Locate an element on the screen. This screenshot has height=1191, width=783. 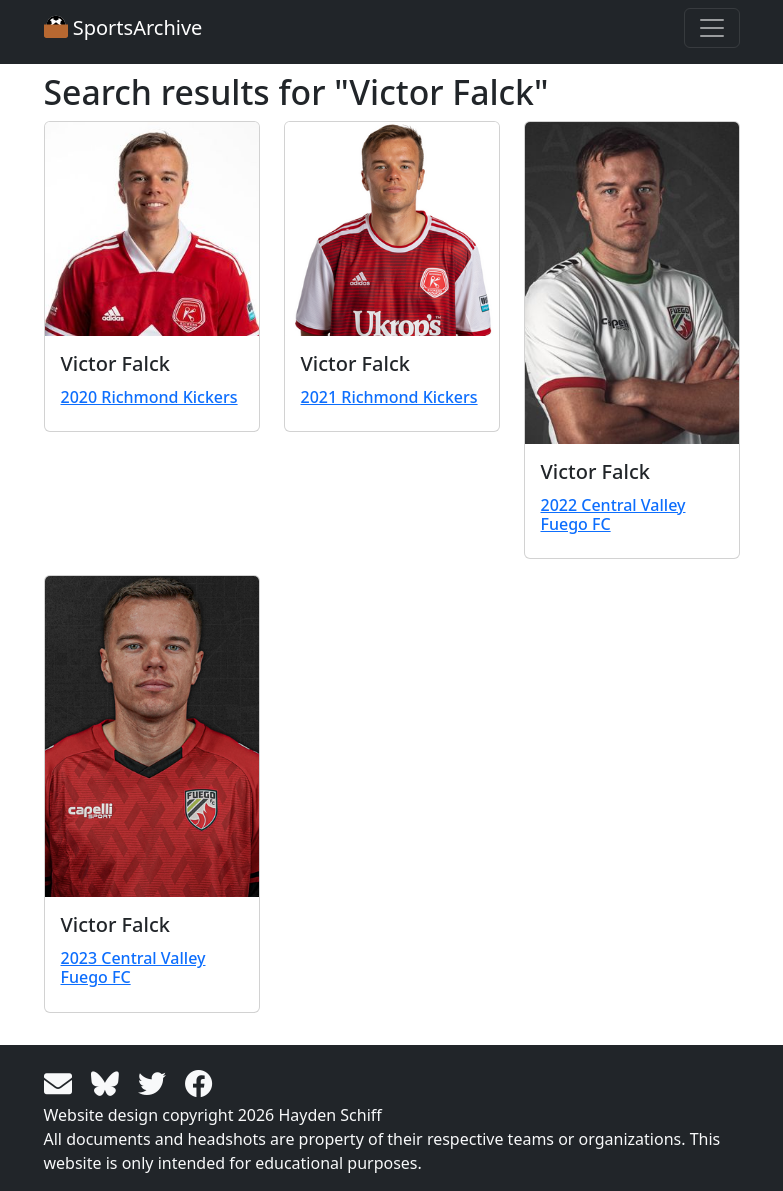
SportsArchive is located at coordinates (123, 27).